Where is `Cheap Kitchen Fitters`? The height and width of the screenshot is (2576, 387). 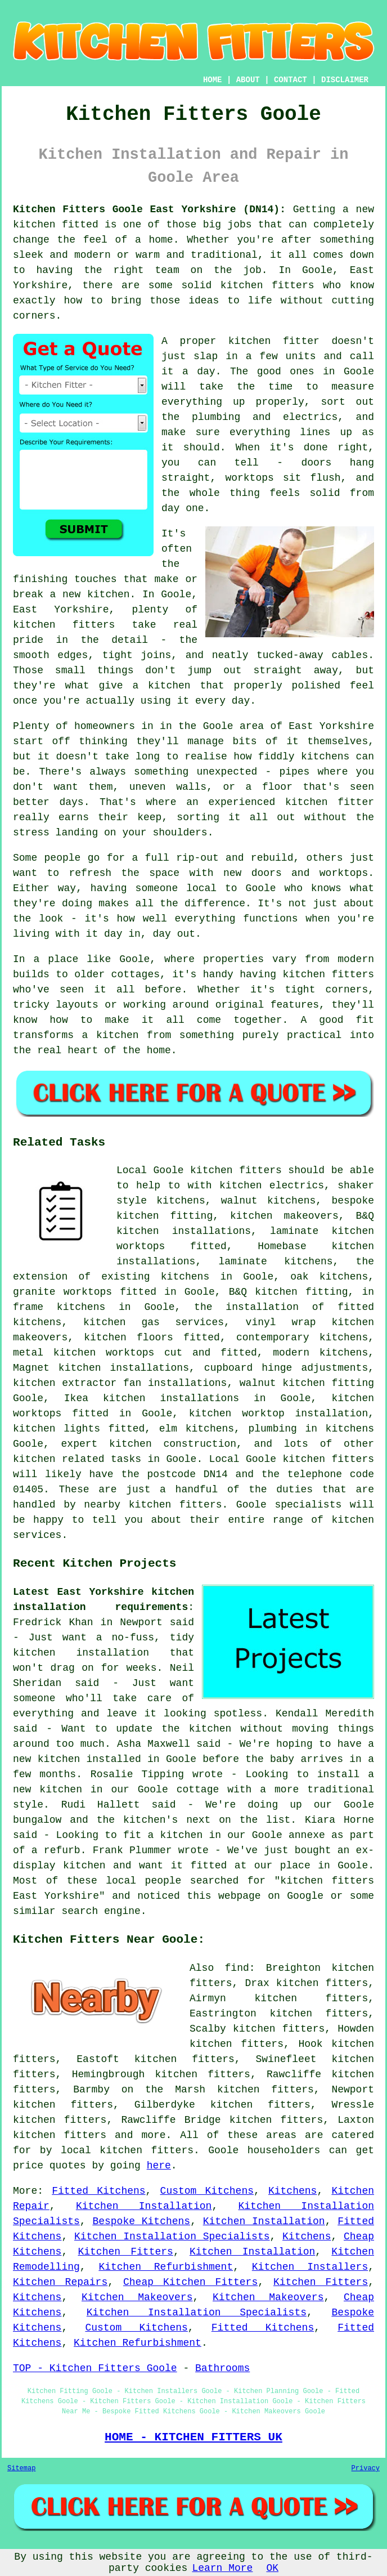 Cheap Kitchen Fitters is located at coordinates (190, 2282).